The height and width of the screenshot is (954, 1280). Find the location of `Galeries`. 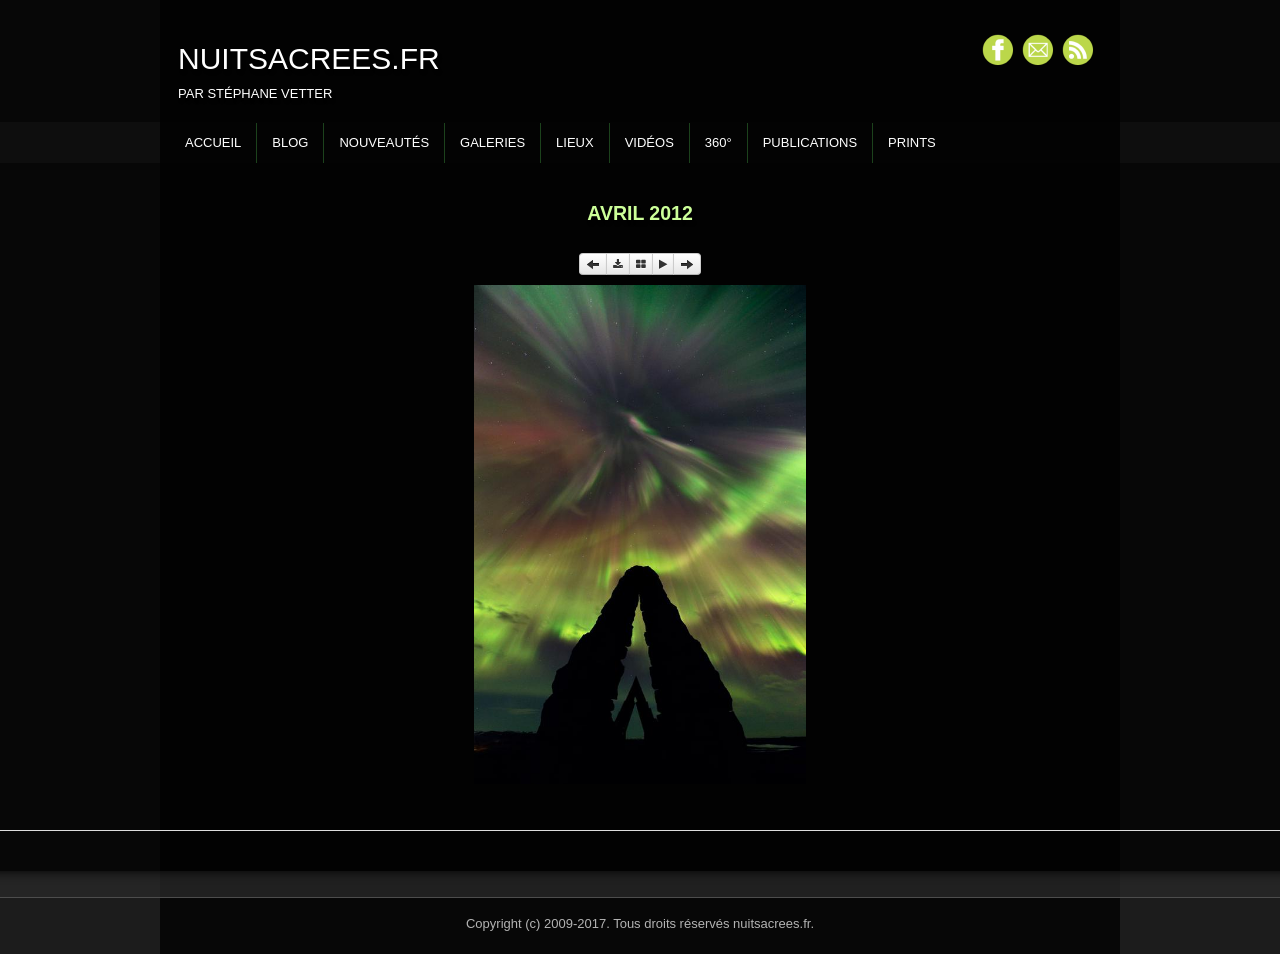

Galeries is located at coordinates (492, 142).